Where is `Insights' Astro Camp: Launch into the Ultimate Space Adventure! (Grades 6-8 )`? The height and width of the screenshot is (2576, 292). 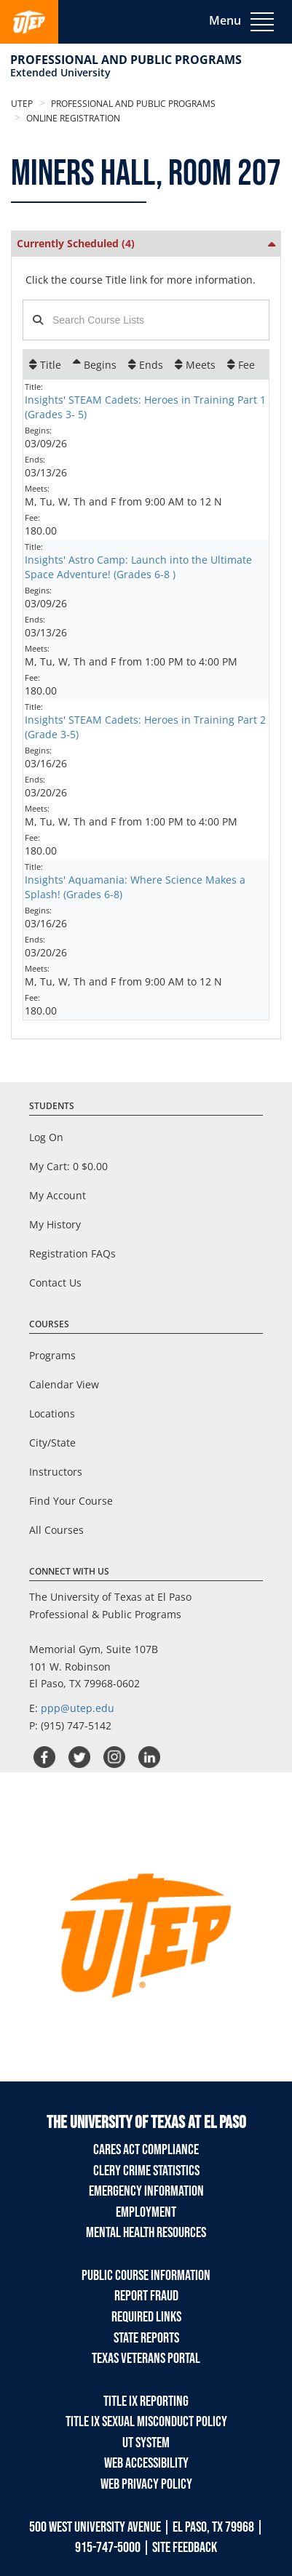 Insights' Astro Camp: Launch into the Ultimate Space Adventure! (Grades 6-8 ) is located at coordinates (138, 567).